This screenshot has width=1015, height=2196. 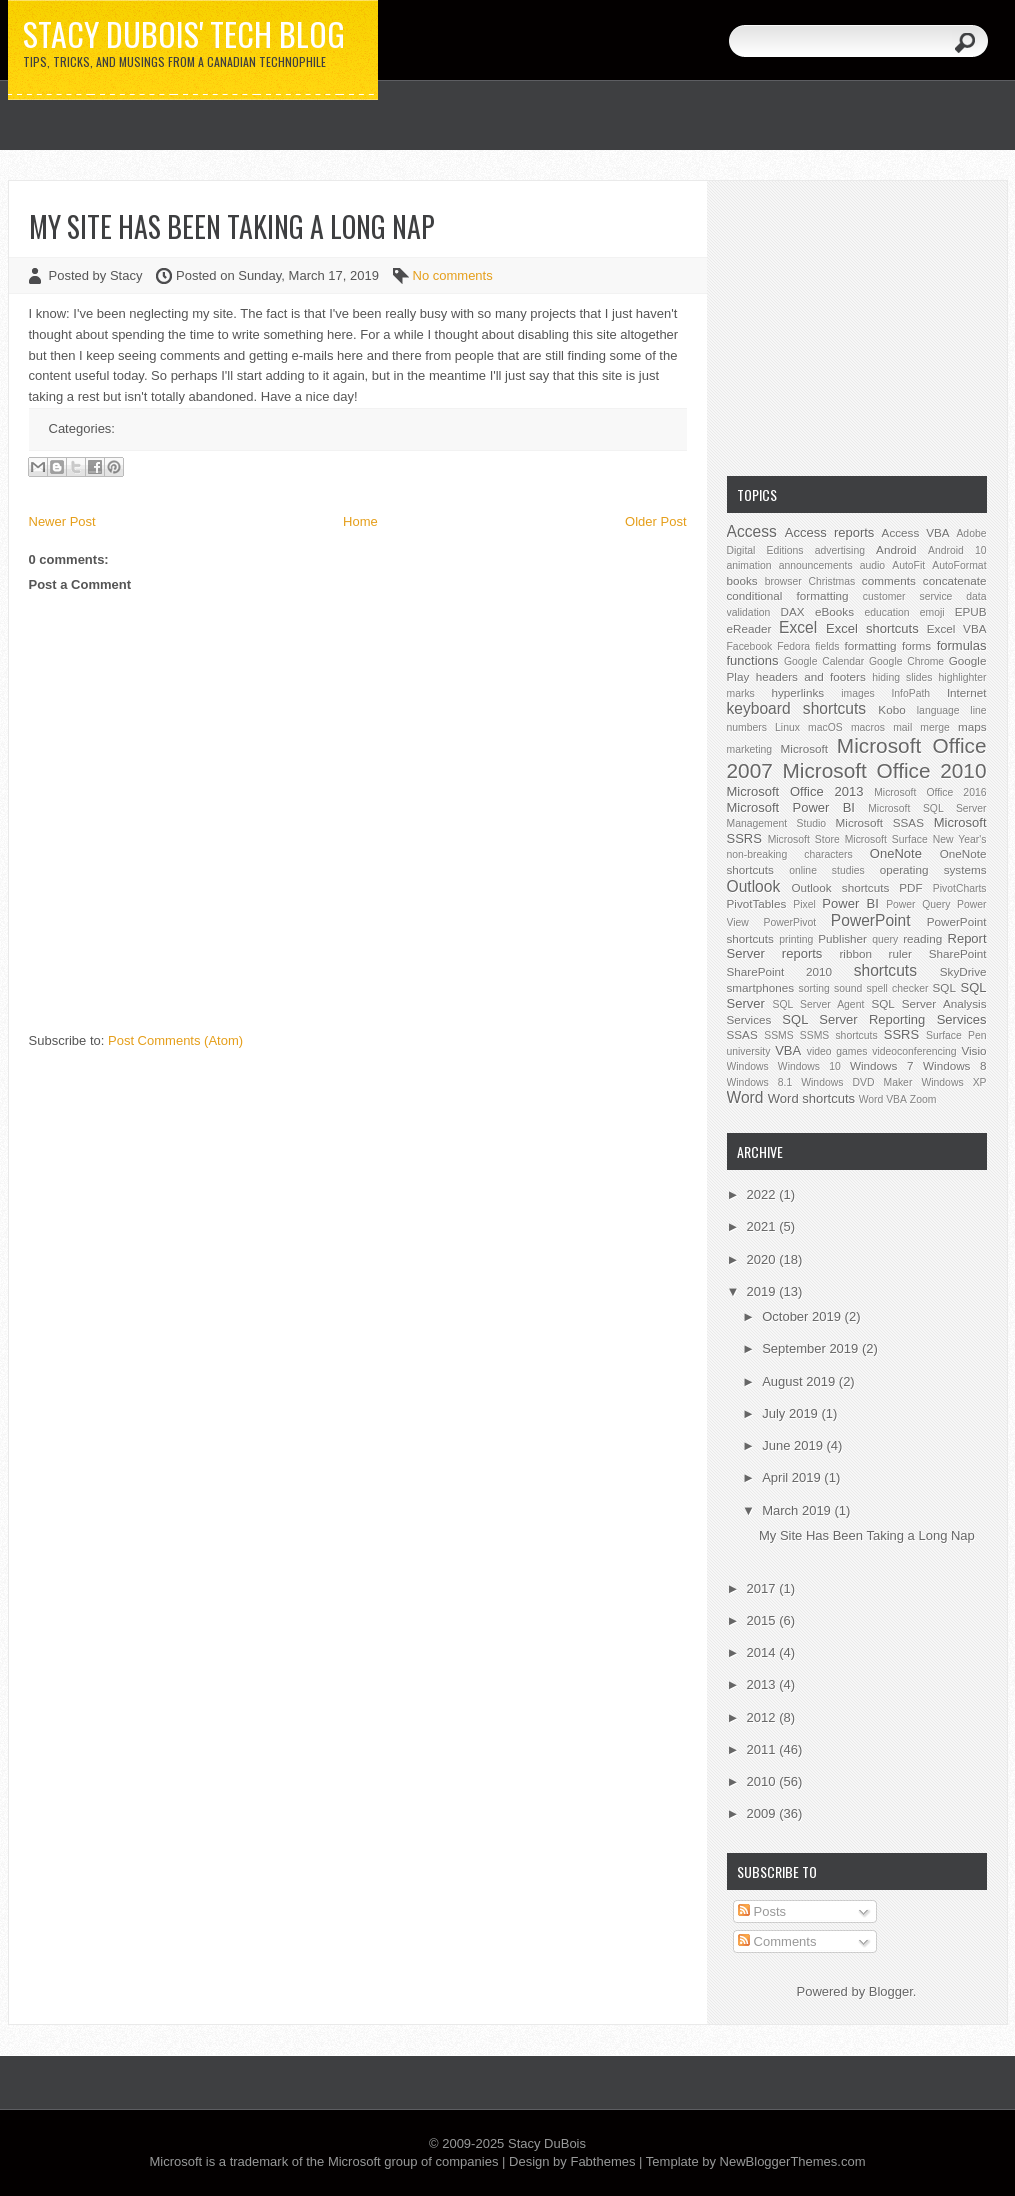 I want to click on Power BI, so click(x=850, y=903).